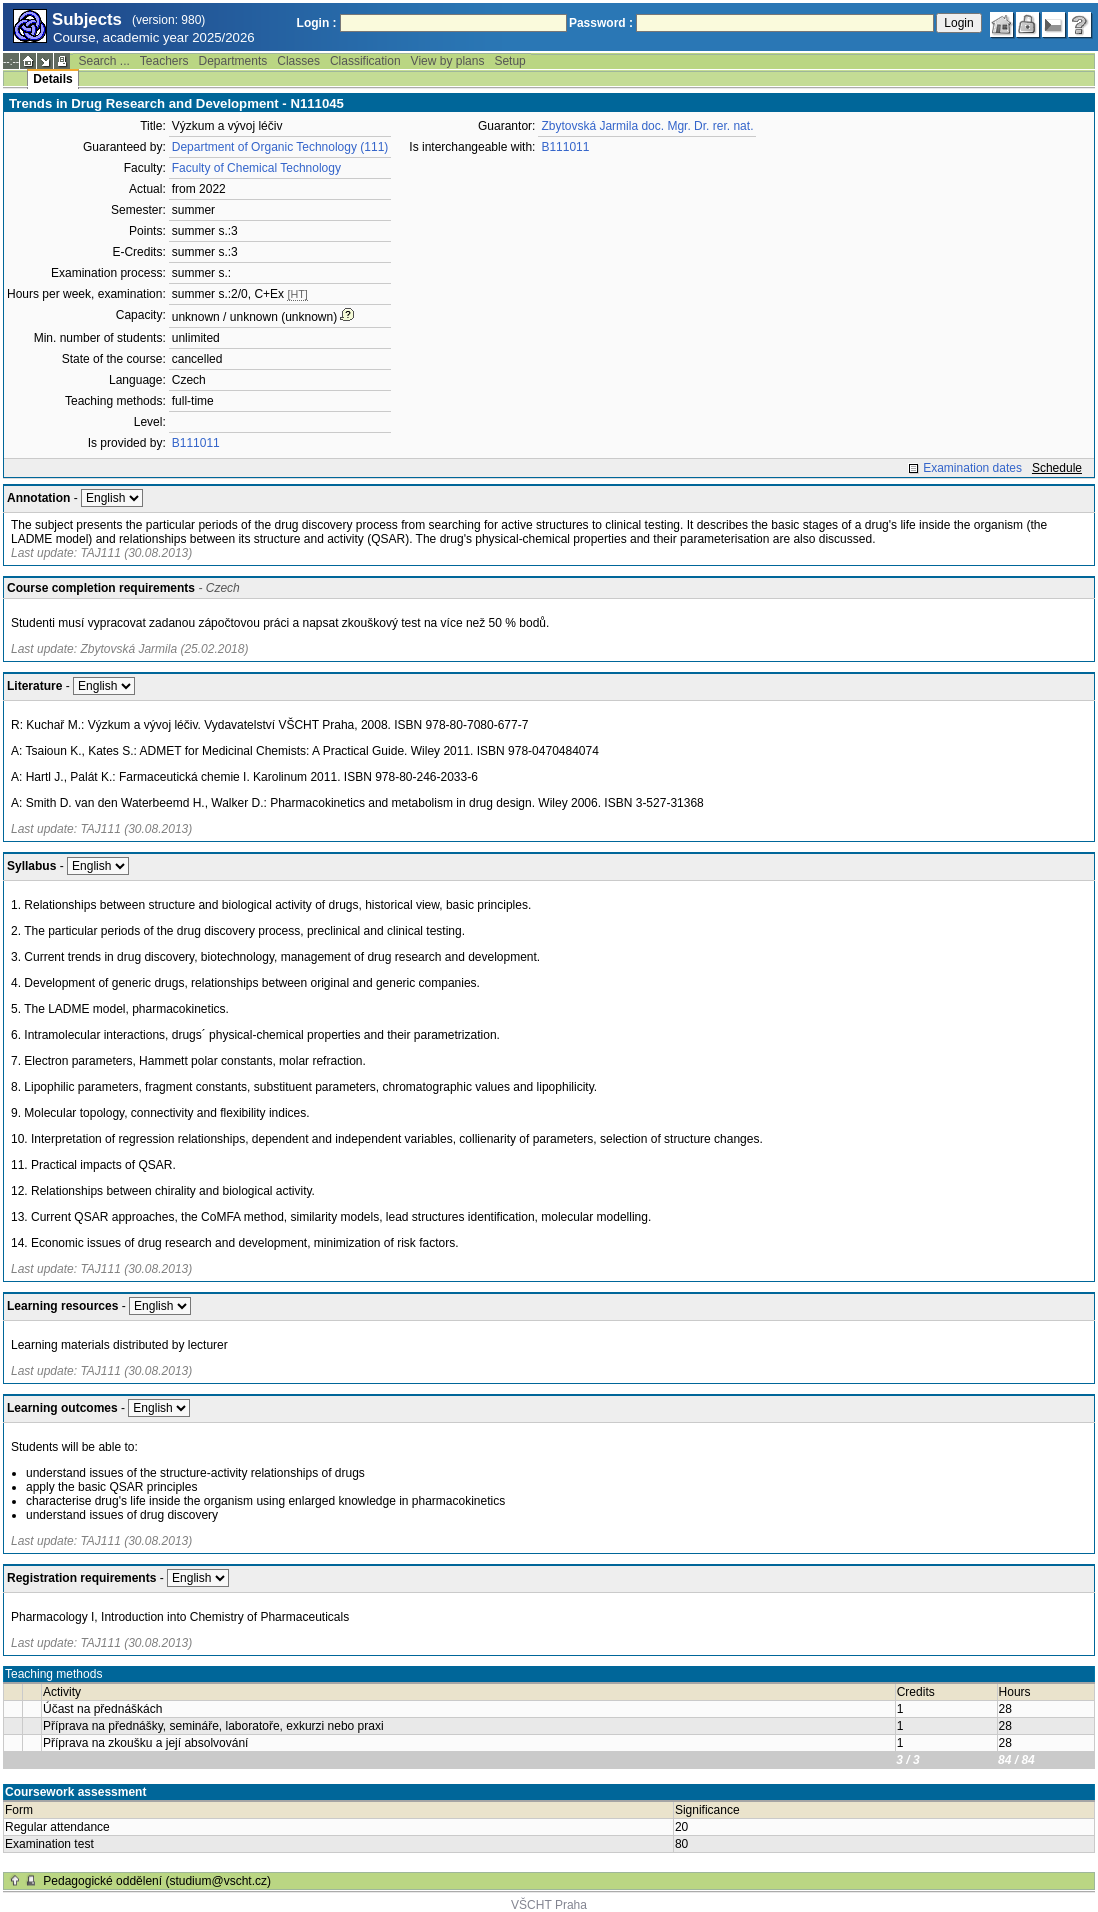 The height and width of the screenshot is (1912, 1098). I want to click on Classes, so click(298, 61).